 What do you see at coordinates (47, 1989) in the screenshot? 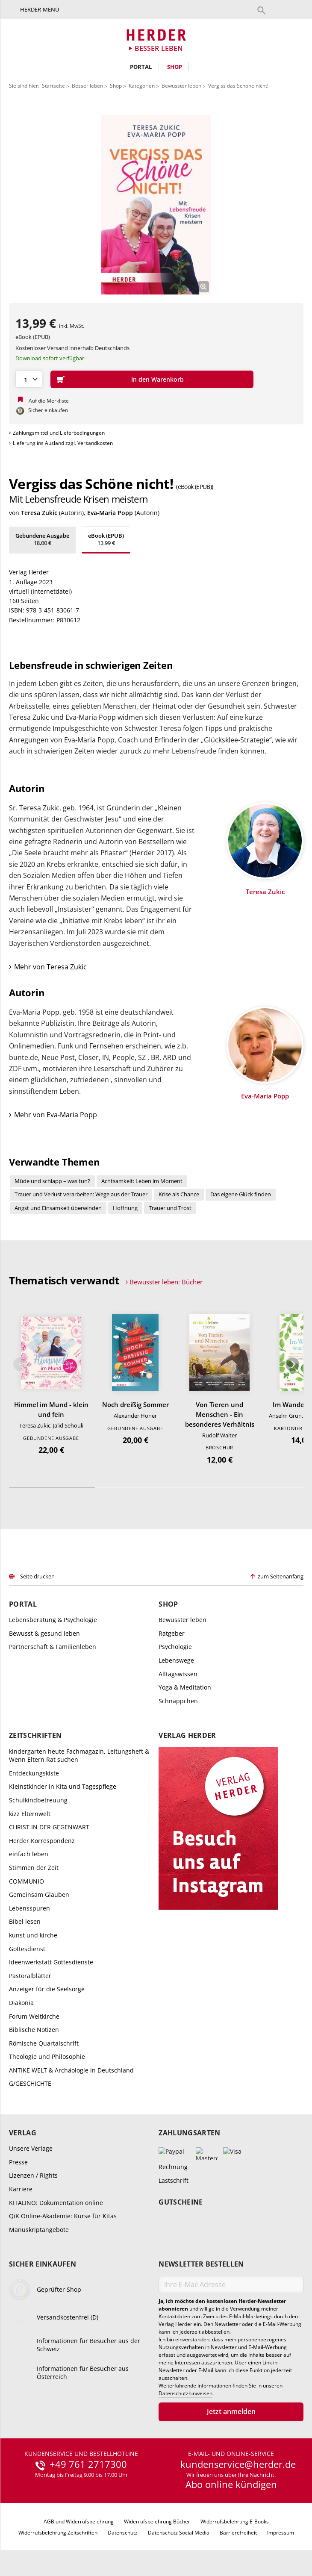
I see `Anzeiger für die Seelsorge` at bounding box center [47, 1989].